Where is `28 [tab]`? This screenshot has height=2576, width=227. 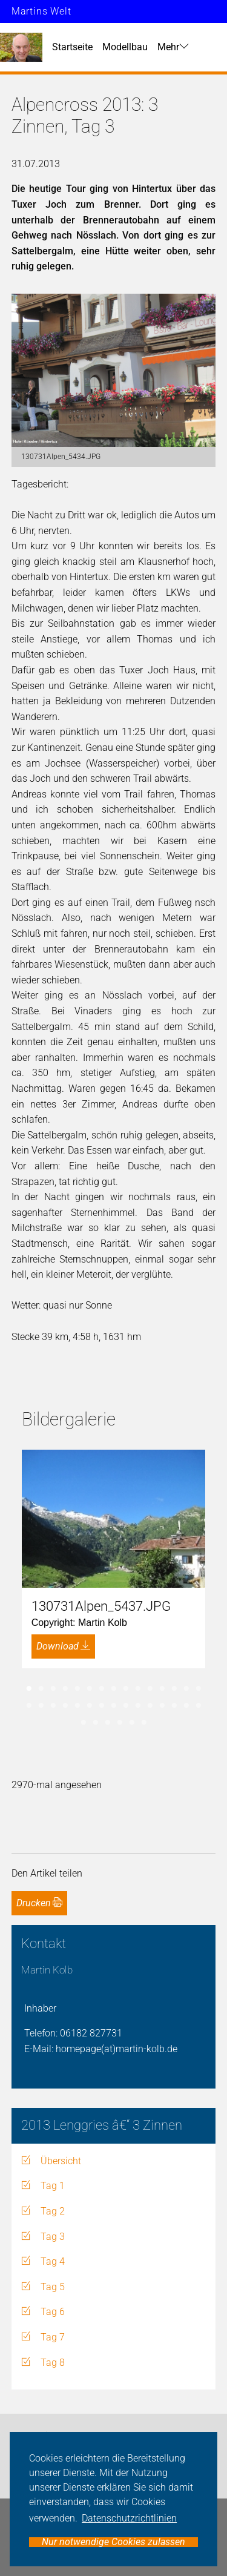 28 [tab] is located at coordinates (174, 1706).